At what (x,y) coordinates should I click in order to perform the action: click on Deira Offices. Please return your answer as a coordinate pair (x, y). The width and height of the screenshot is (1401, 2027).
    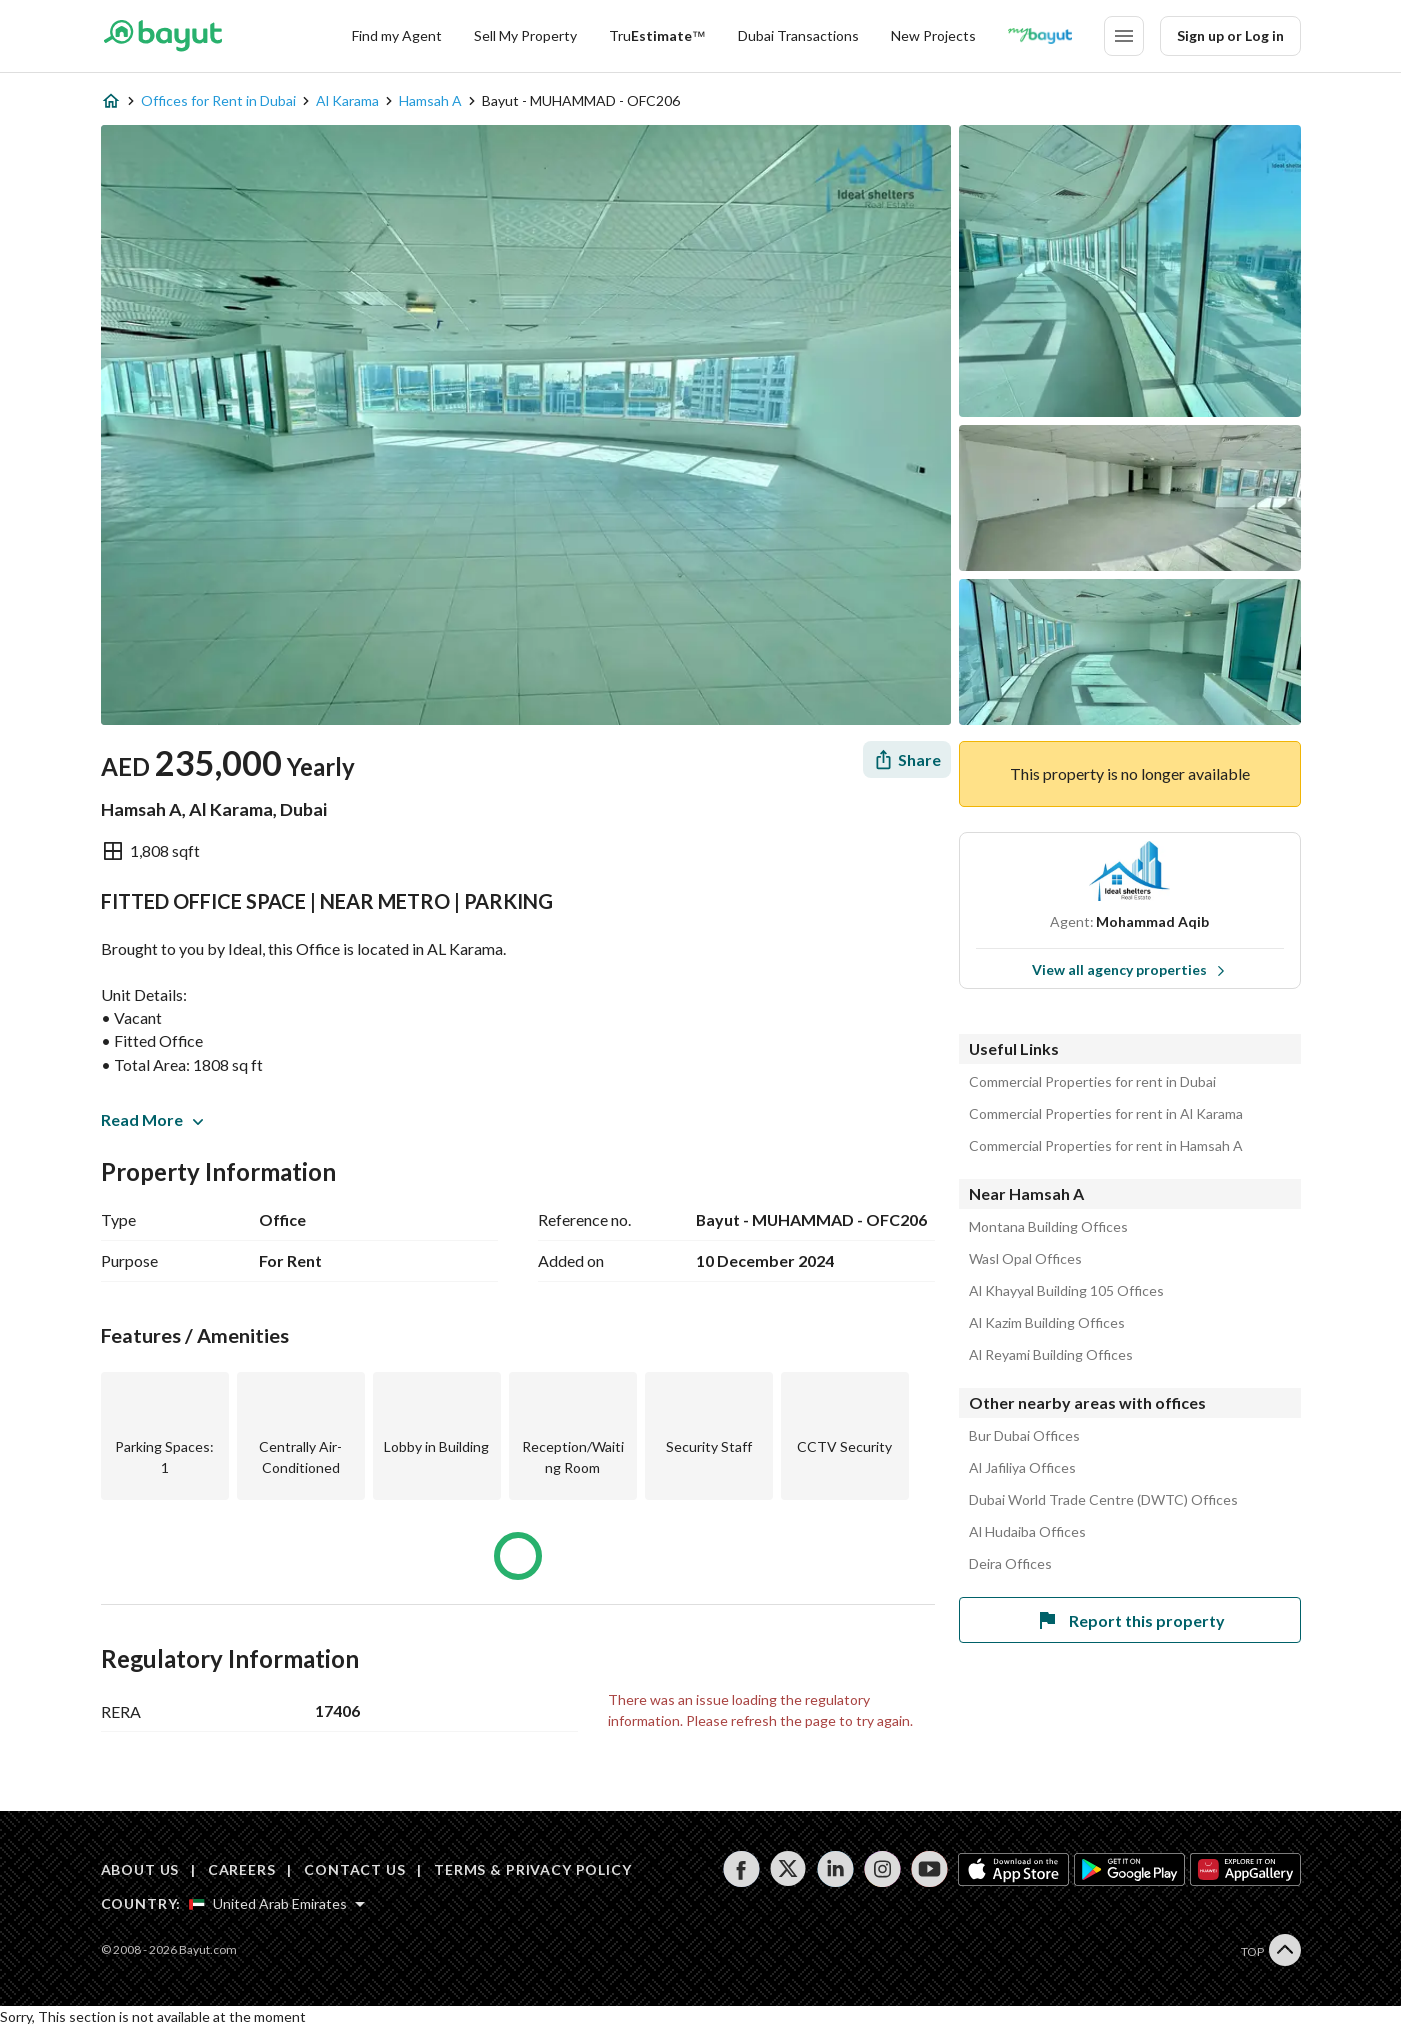
    Looking at the image, I should click on (1010, 1564).